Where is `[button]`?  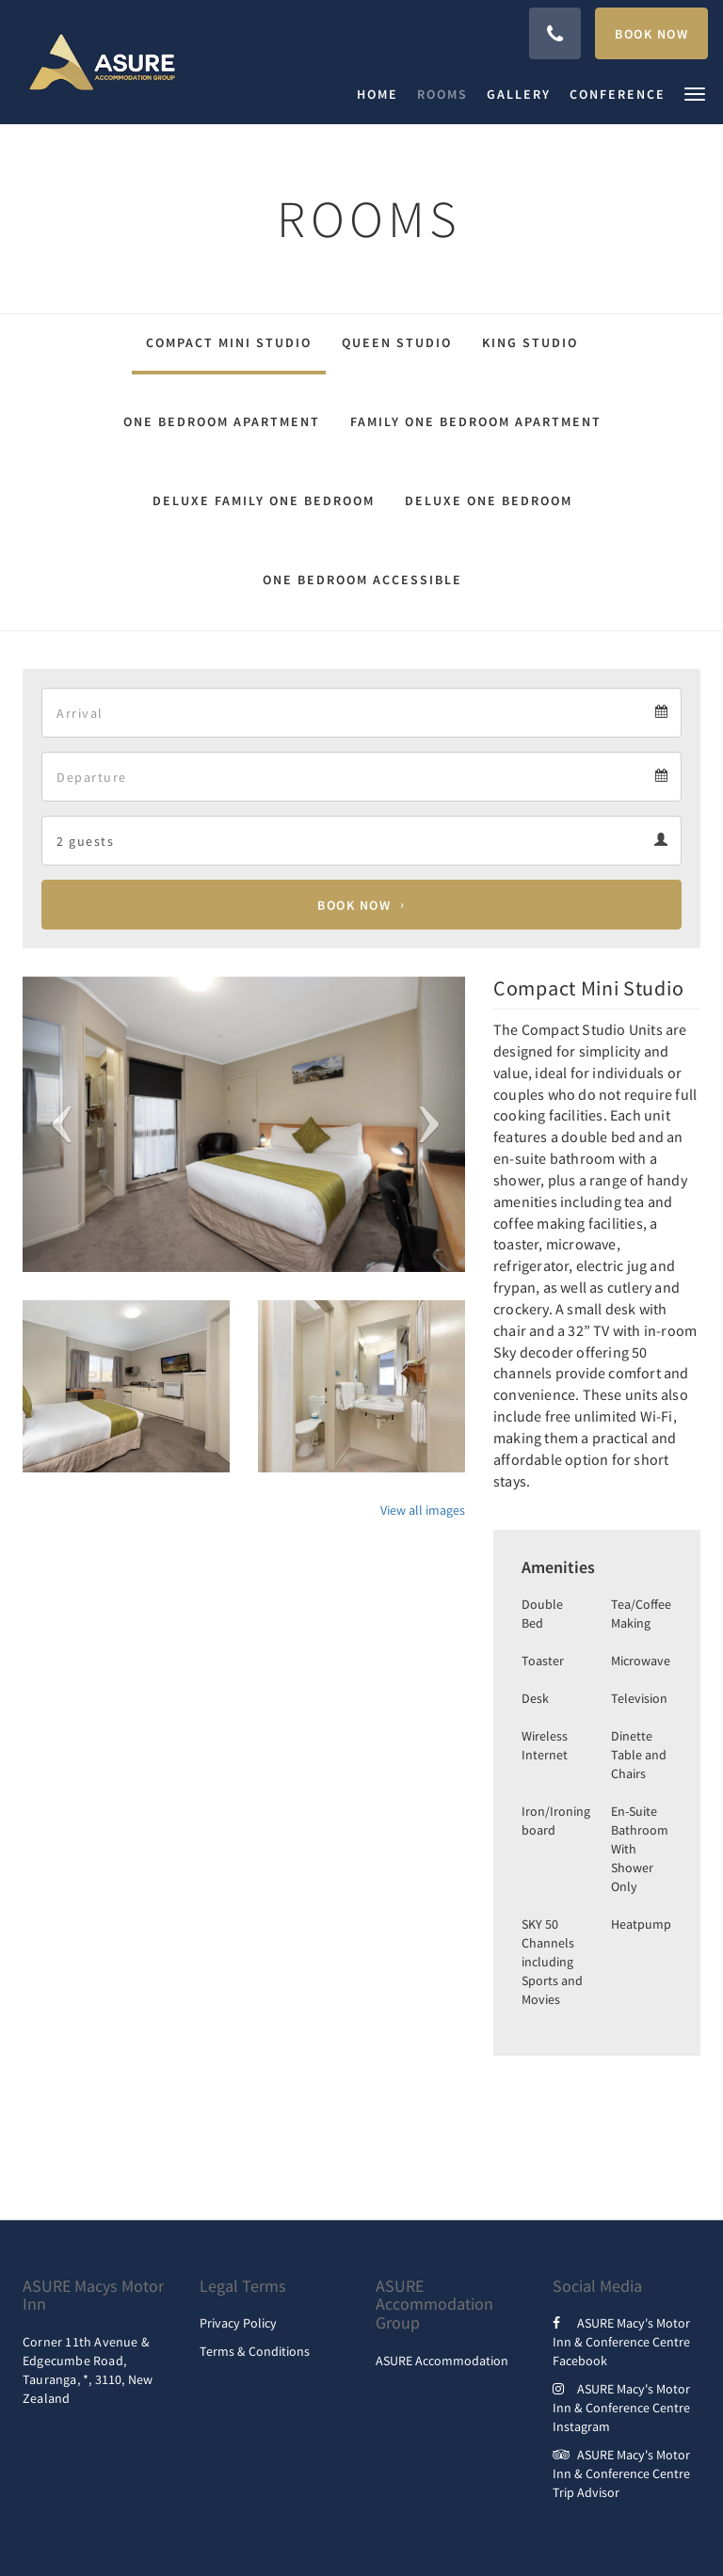
[button] is located at coordinates (695, 92).